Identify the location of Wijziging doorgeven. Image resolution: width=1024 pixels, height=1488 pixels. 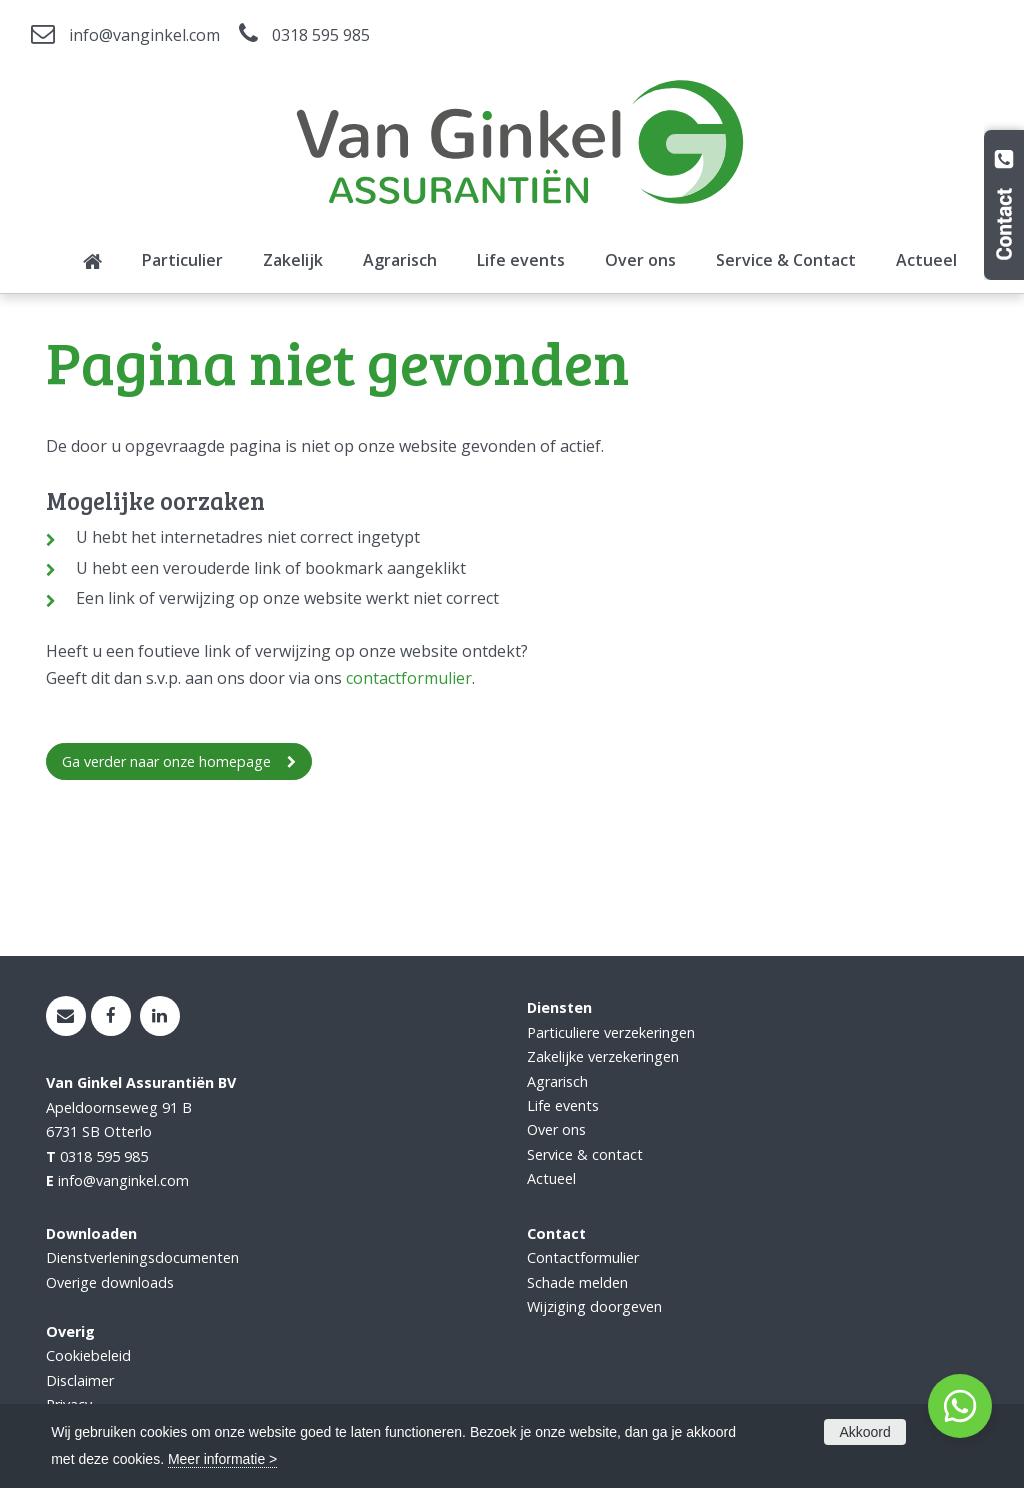
(594, 1306).